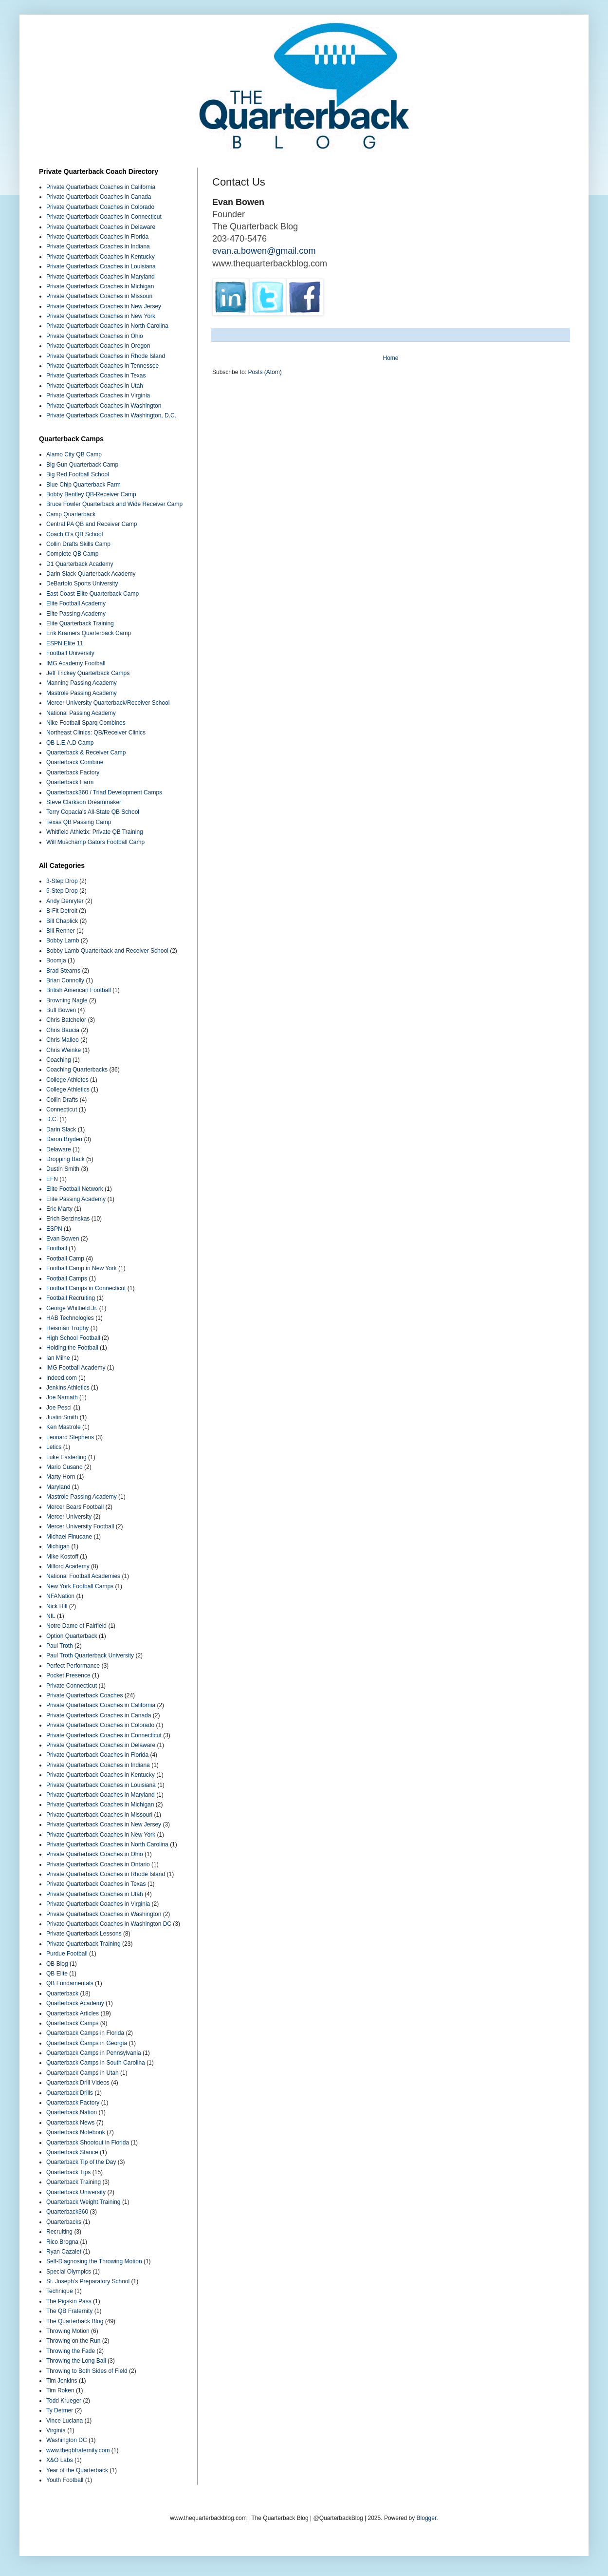 This screenshot has width=608, height=2576. Describe the element at coordinates (107, 950) in the screenshot. I see `Bobby Lamb Quarterback and Receiver School` at that location.